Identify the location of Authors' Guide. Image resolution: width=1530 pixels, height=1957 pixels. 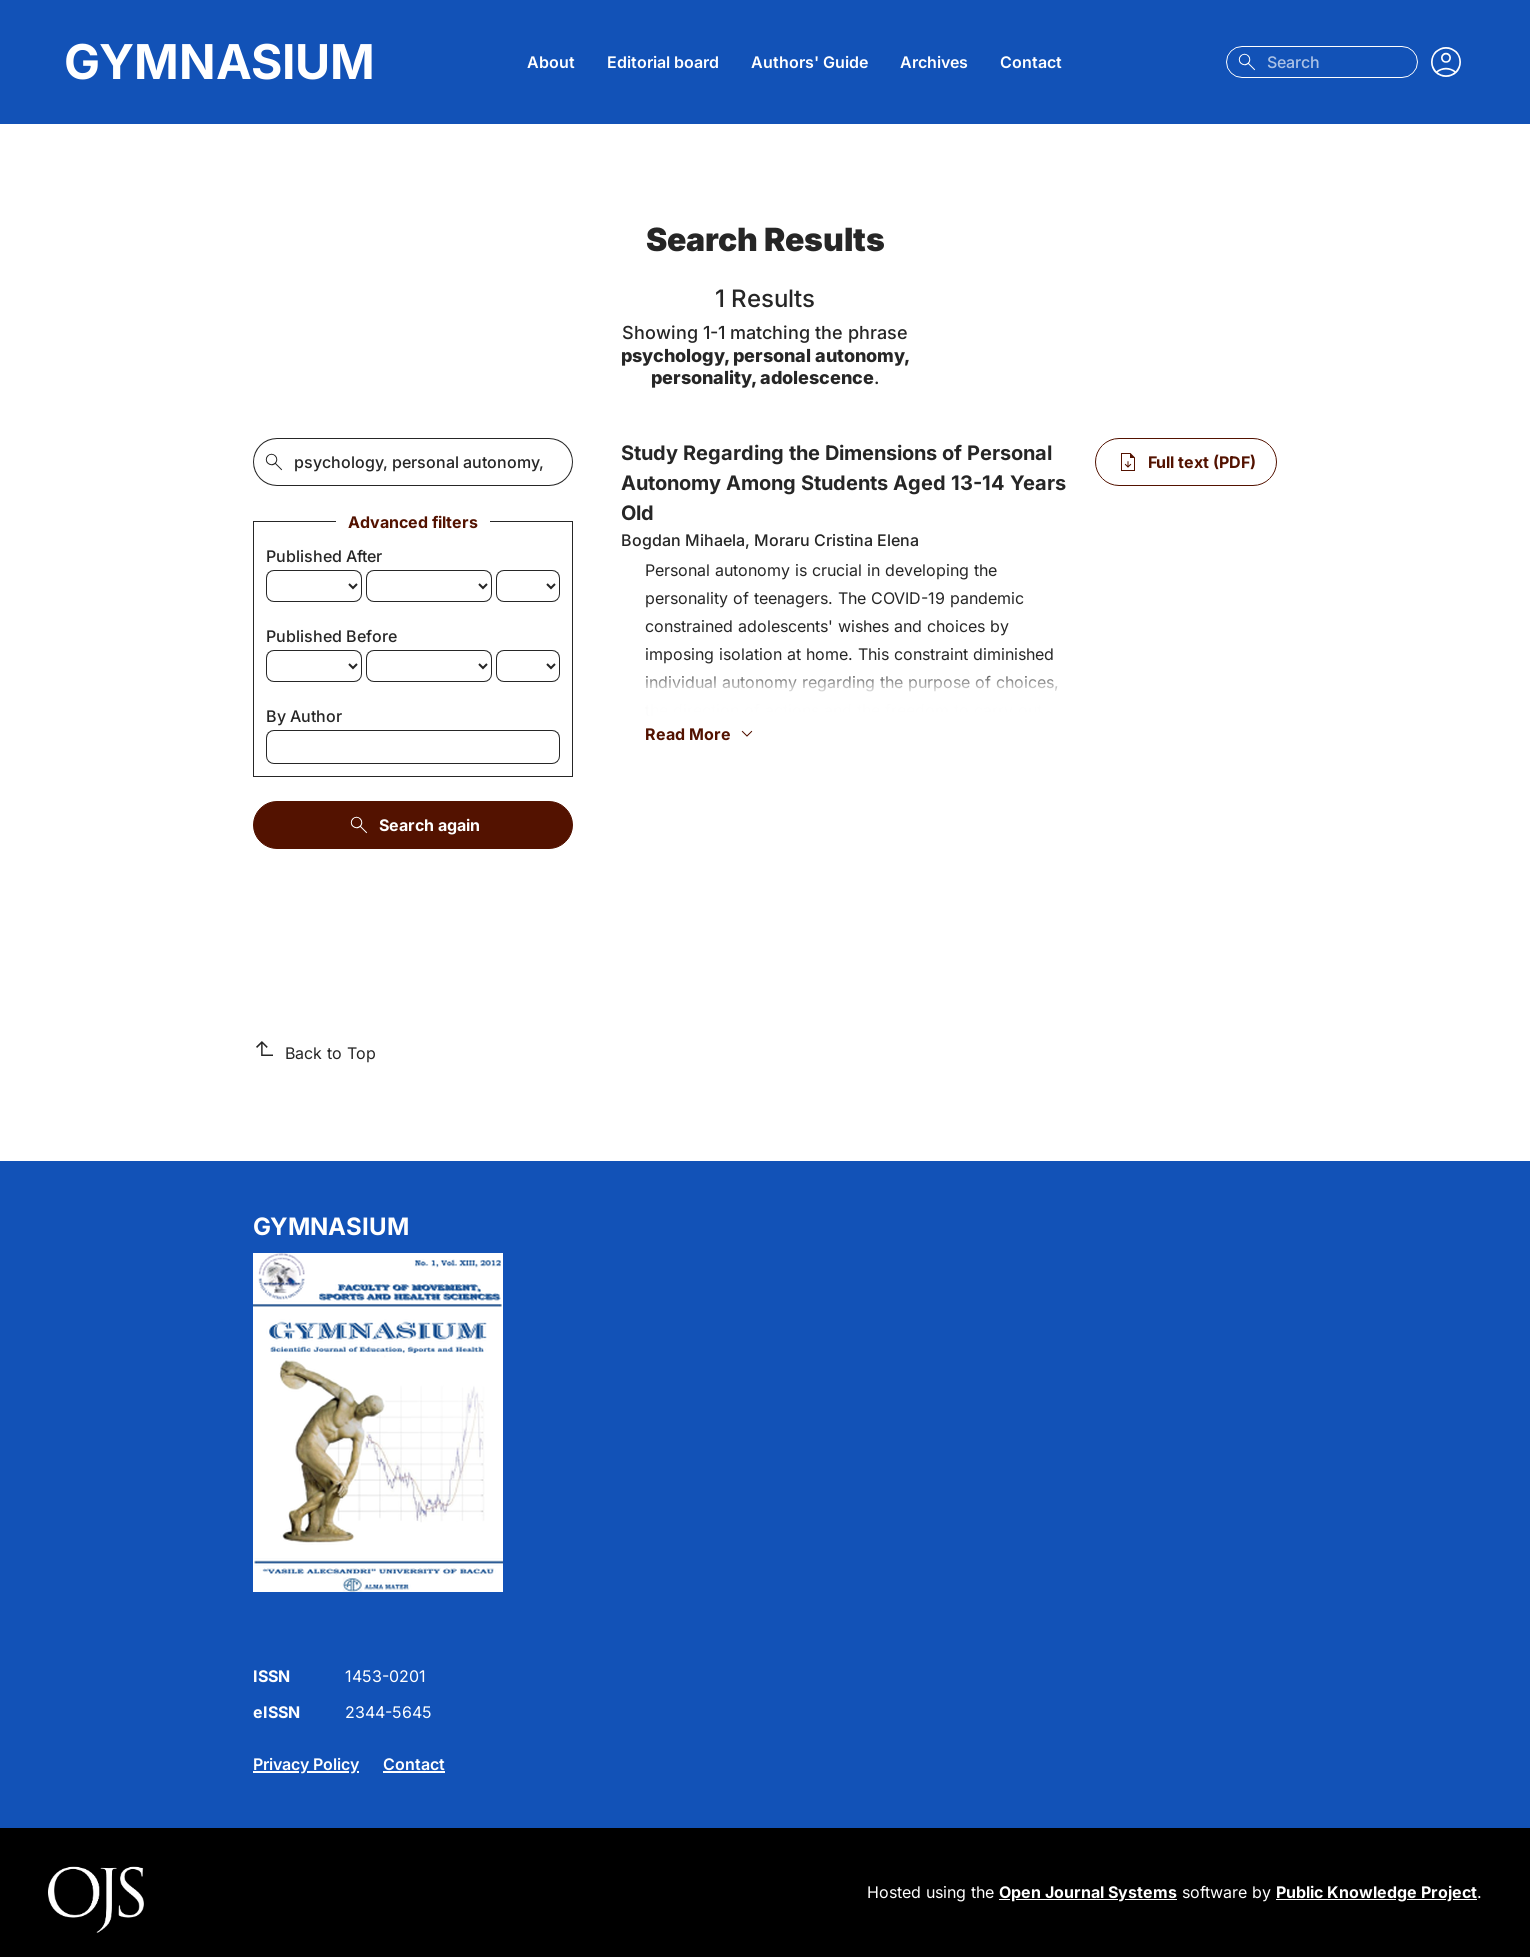
(809, 62).